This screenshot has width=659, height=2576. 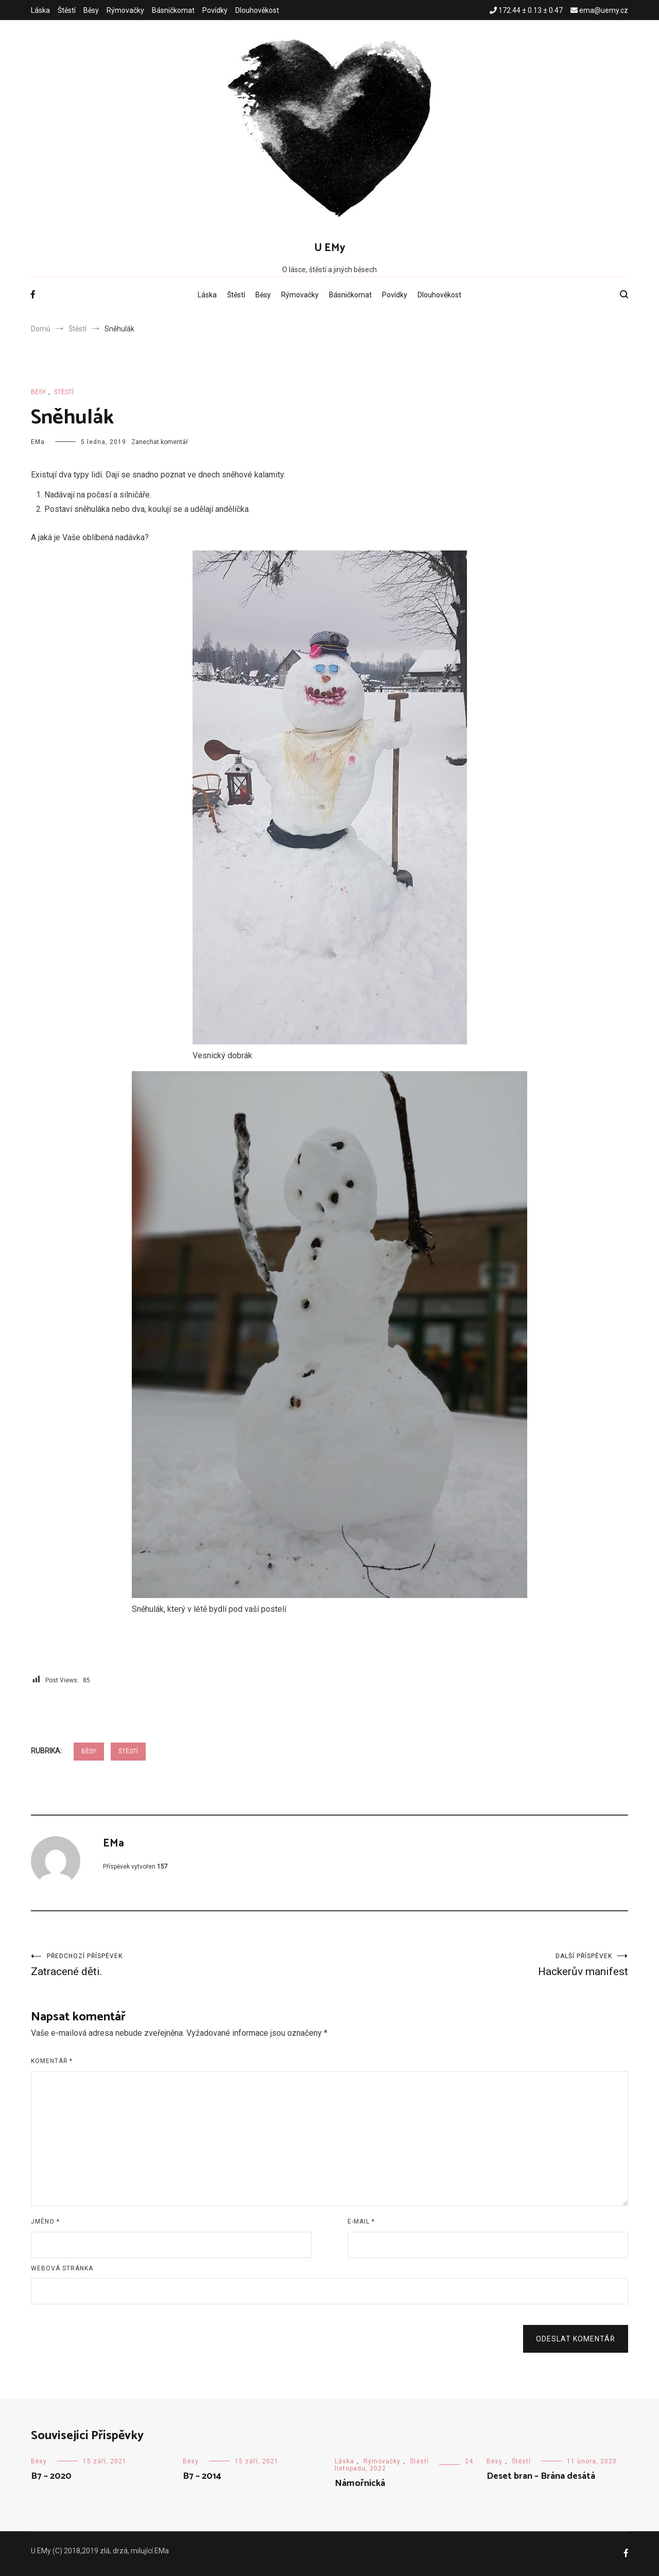 What do you see at coordinates (180, 1965) in the screenshot?
I see `Zatracené děti.` at bounding box center [180, 1965].